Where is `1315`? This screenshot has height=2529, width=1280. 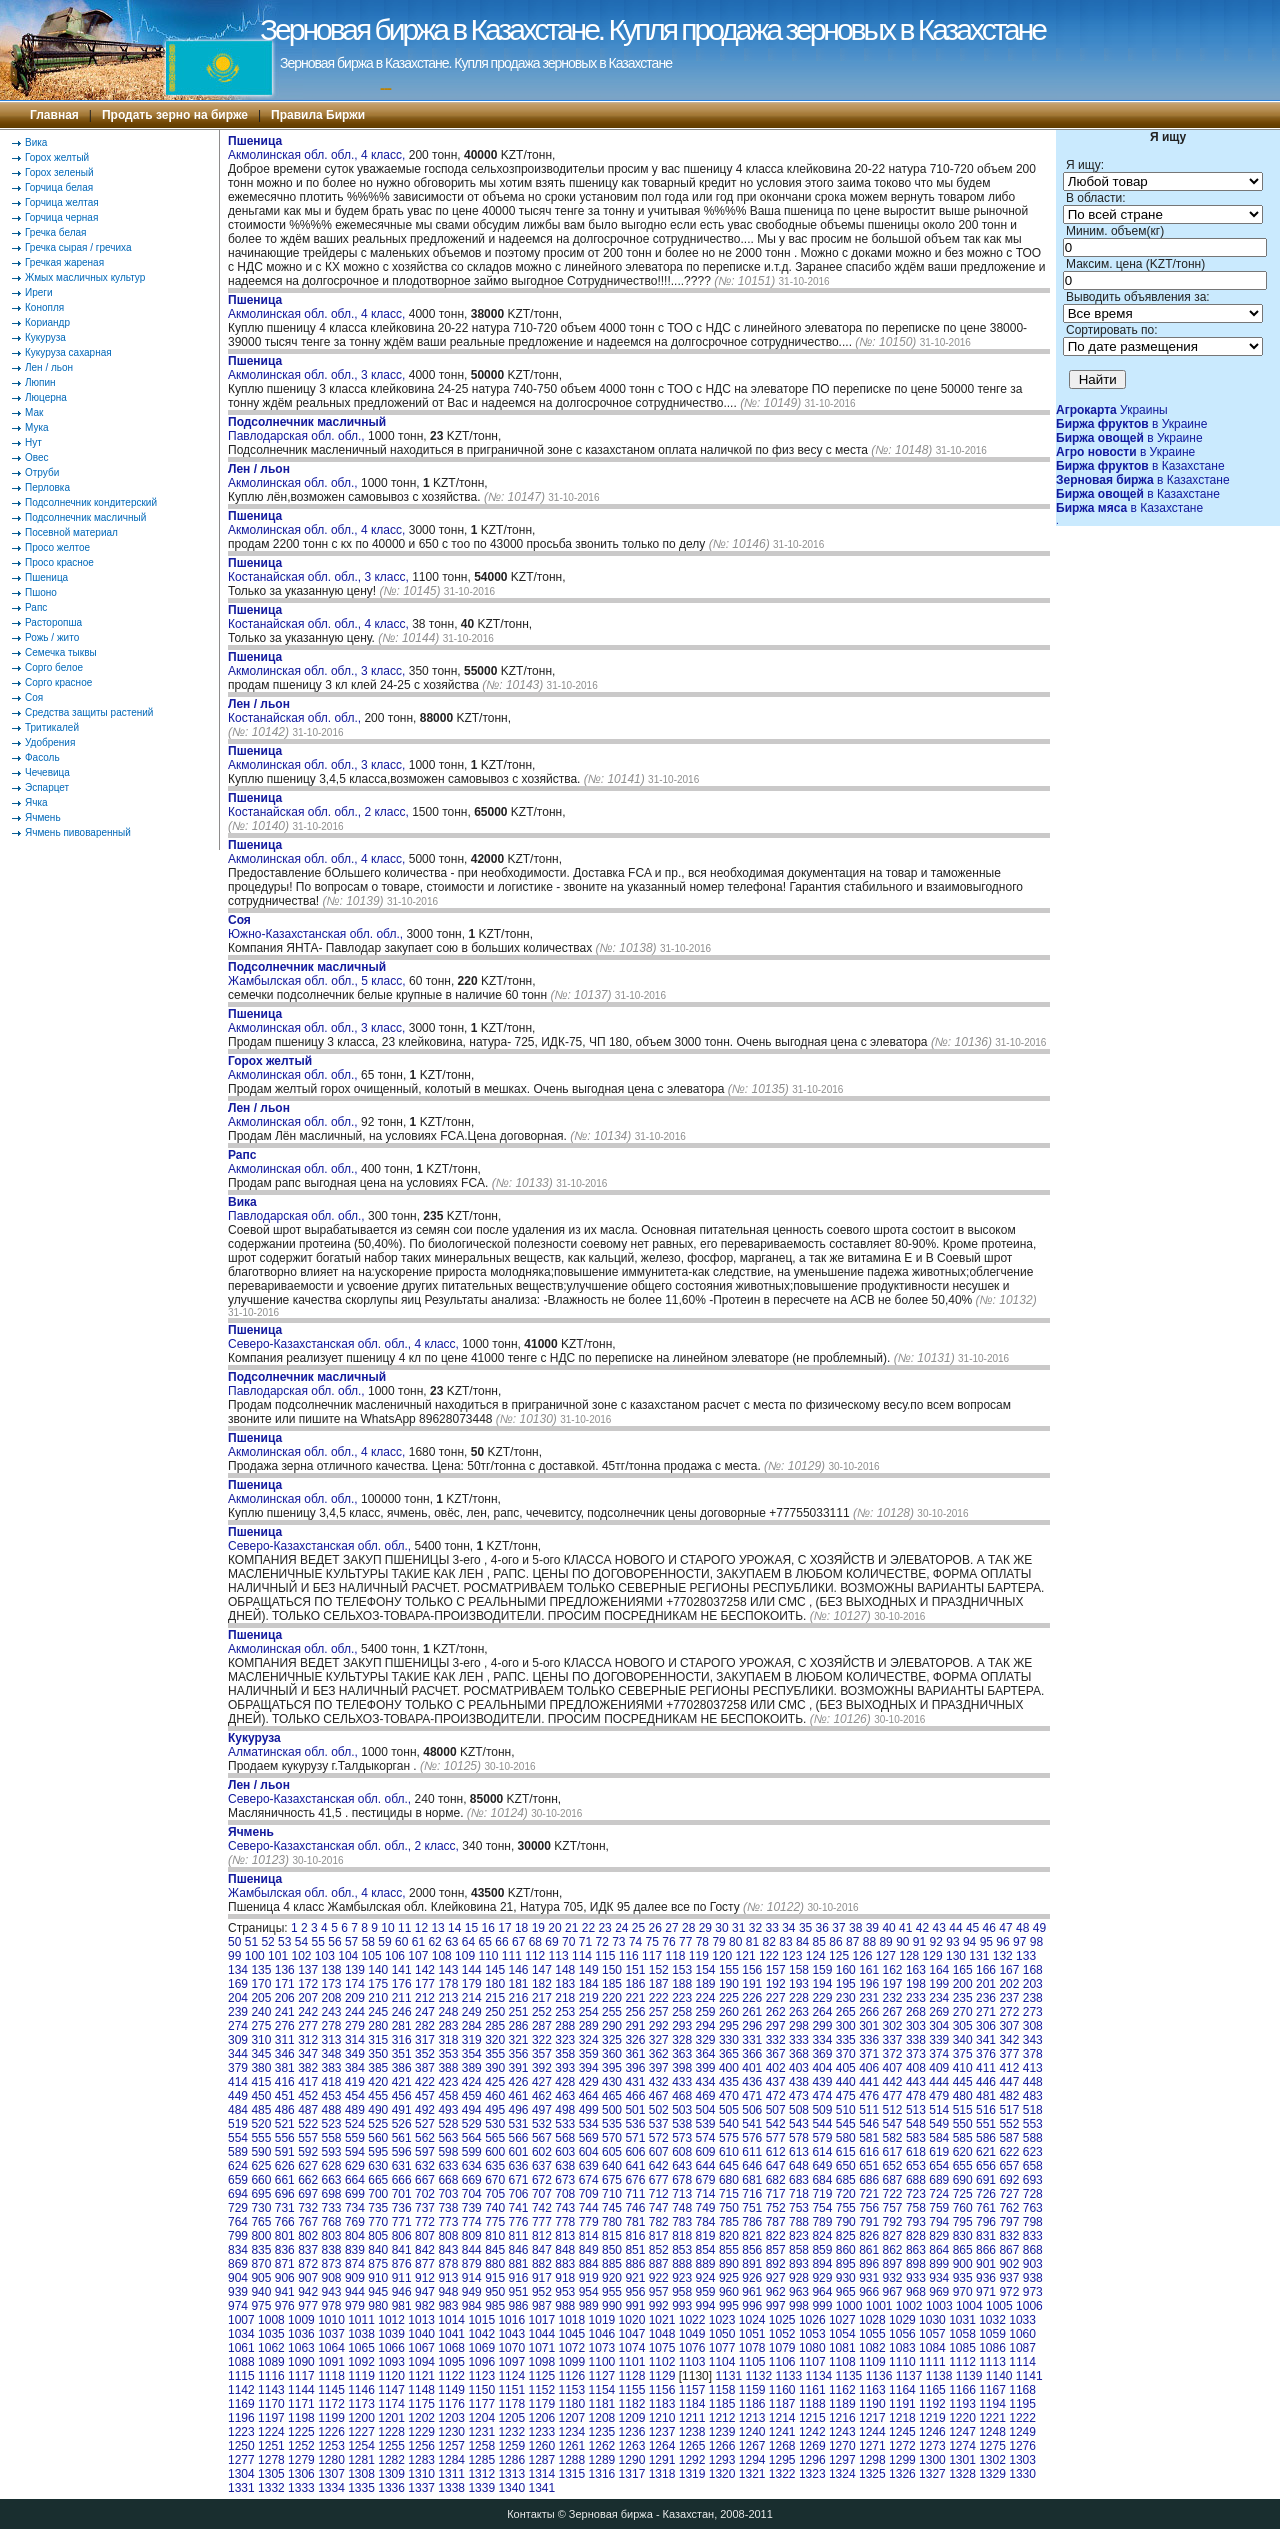 1315 is located at coordinates (572, 2474).